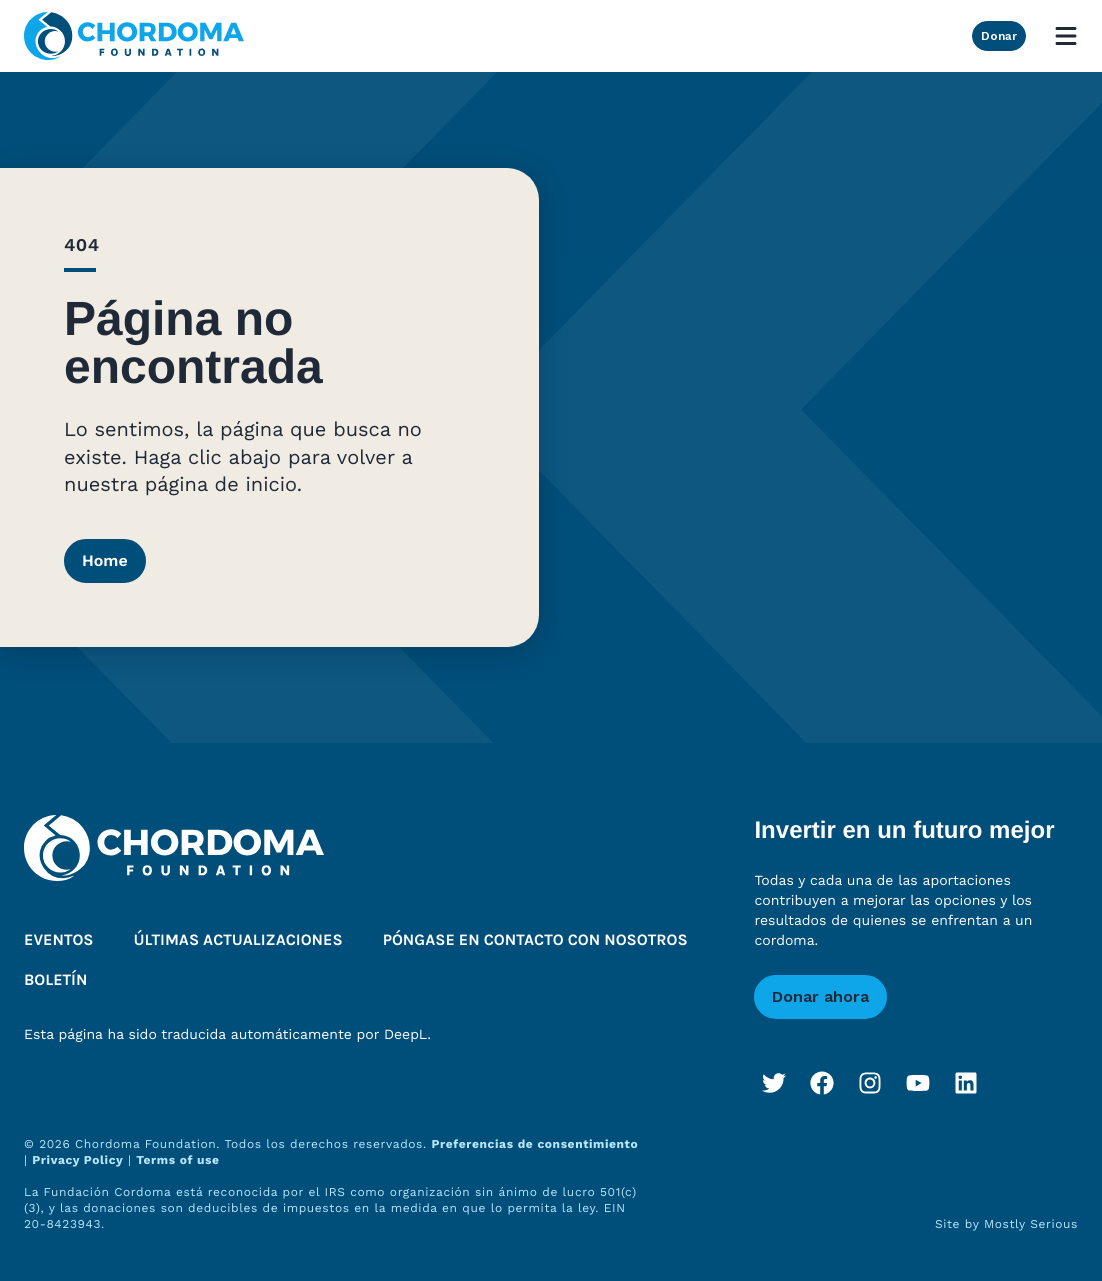  What do you see at coordinates (177, 1160) in the screenshot?
I see `Terms of use` at bounding box center [177, 1160].